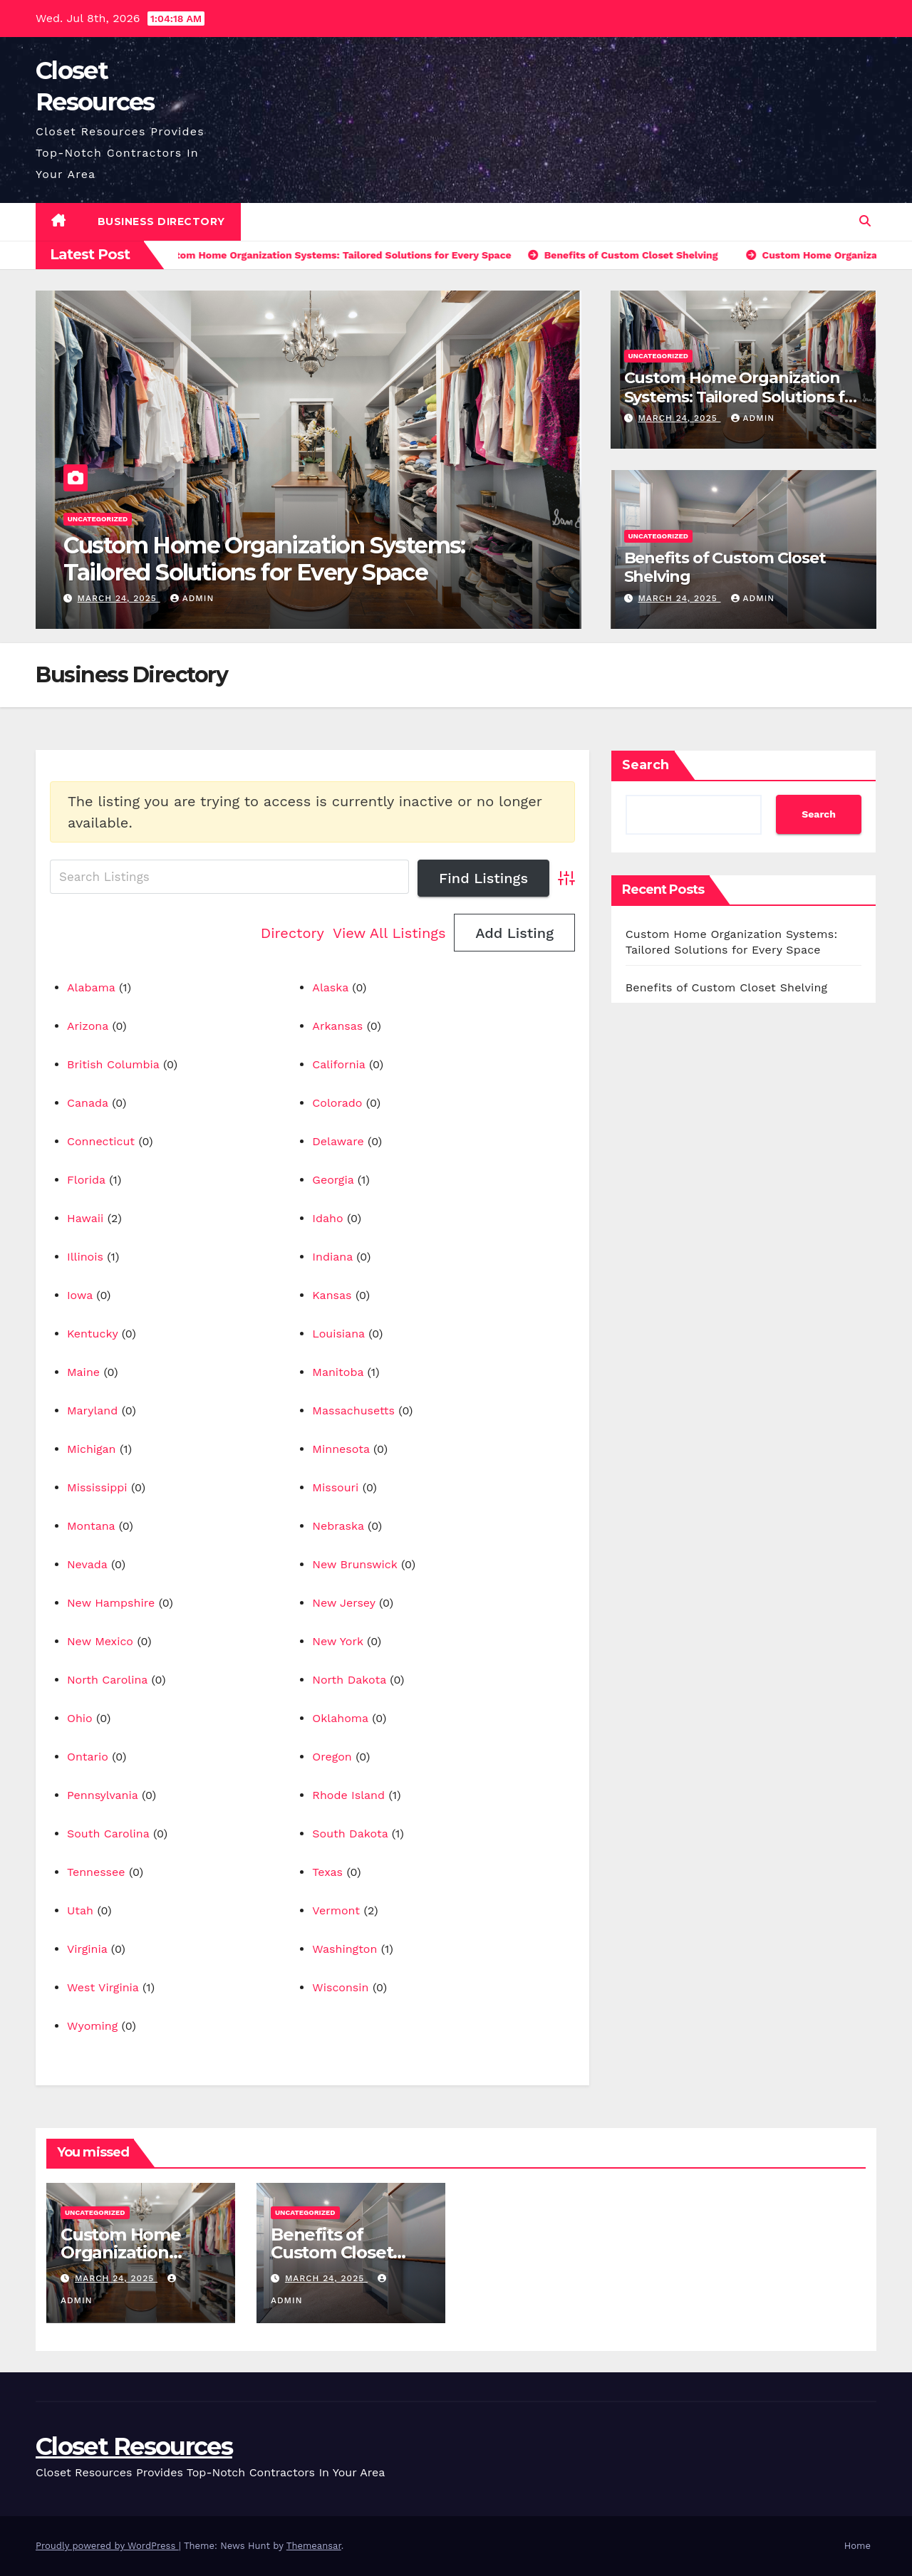  I want to click on Massachusetts, so click(353, 1410).